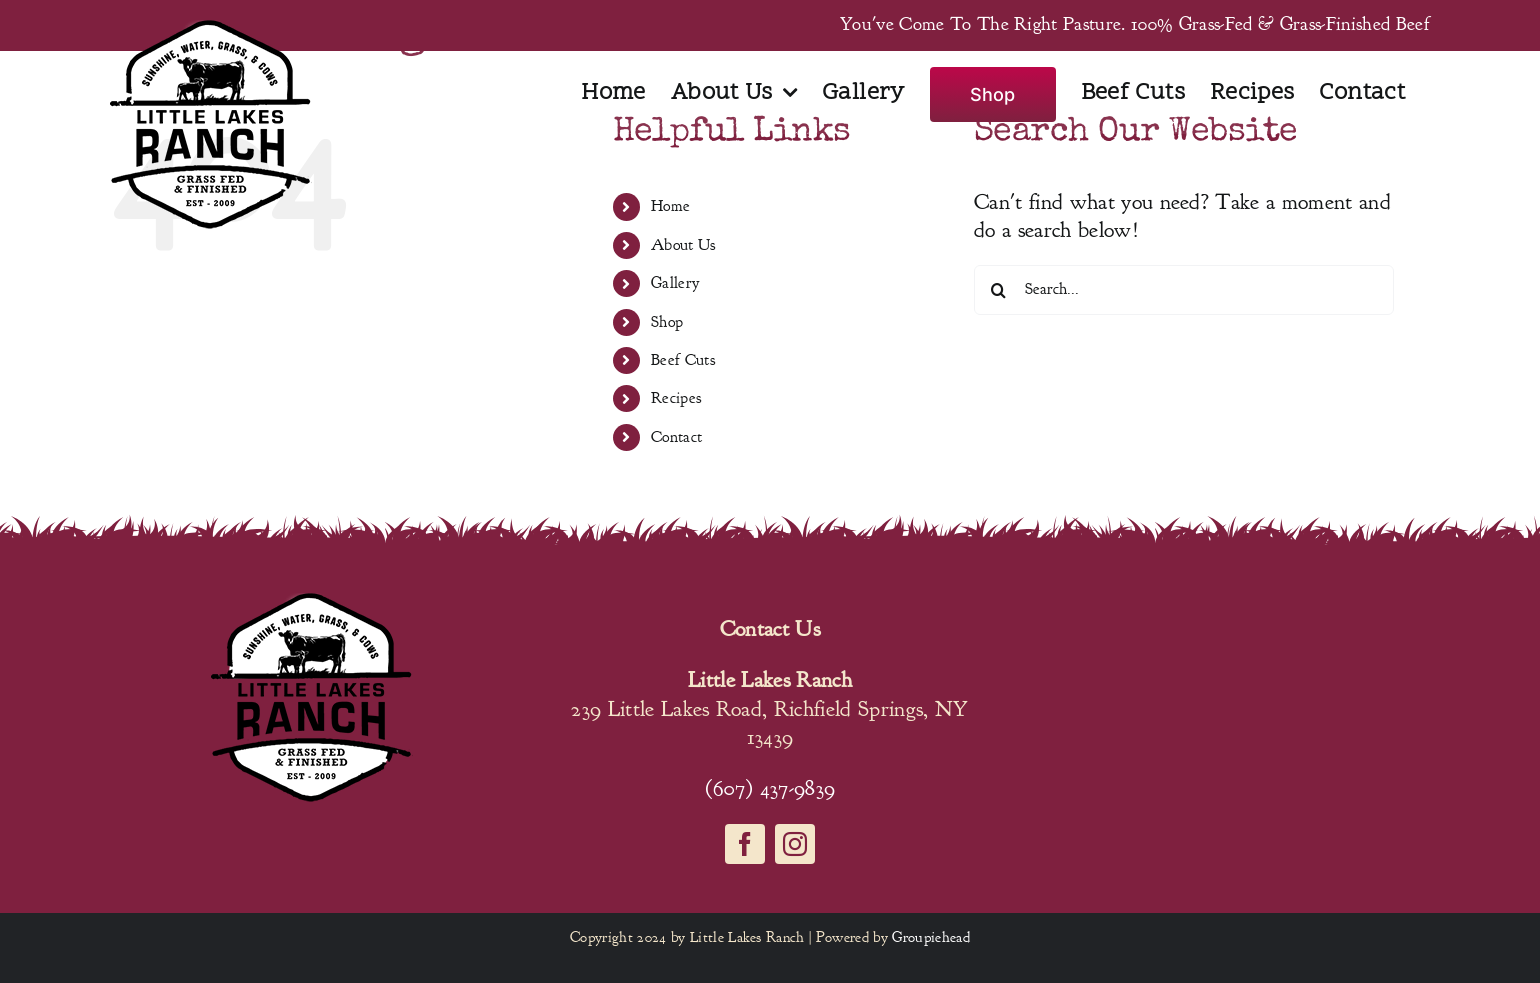 The width and height of the screenshot is (1540, 983). What do you see at coordinates (667, 322) in the screenshot?
I see `Shop` at bounding box center [667, 322].